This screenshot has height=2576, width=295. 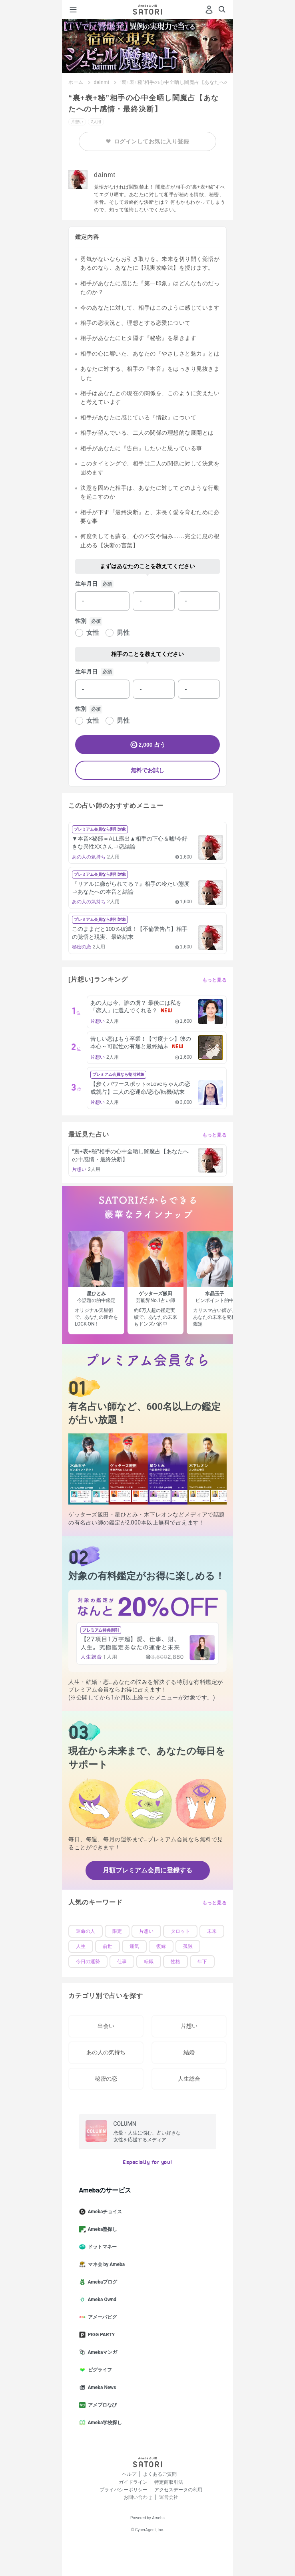 What do you see at coordinates (105, 2264) in the screenshot?
I see `マネ会 by Ameba` at bounding box center [105, 2264].